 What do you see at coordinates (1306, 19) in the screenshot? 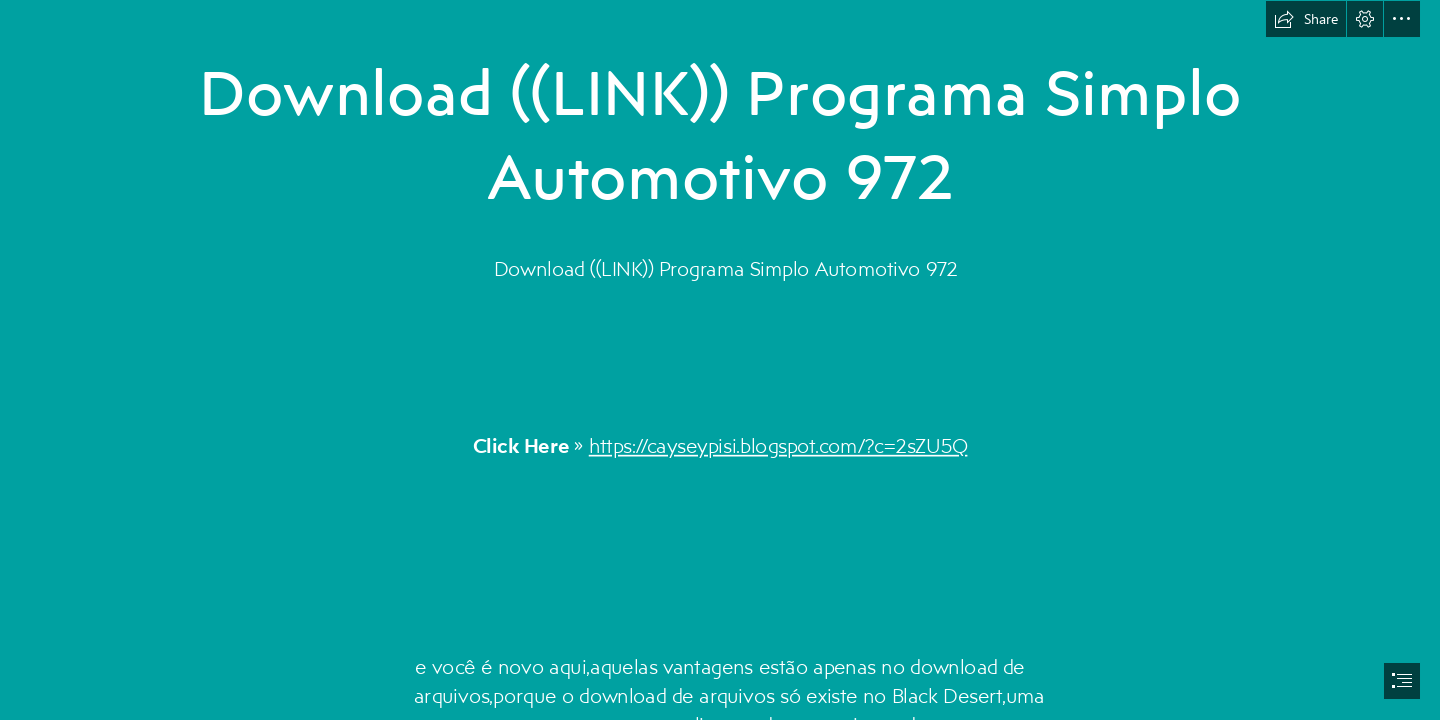
I see `[button]` at bounding box center [1306, 19].